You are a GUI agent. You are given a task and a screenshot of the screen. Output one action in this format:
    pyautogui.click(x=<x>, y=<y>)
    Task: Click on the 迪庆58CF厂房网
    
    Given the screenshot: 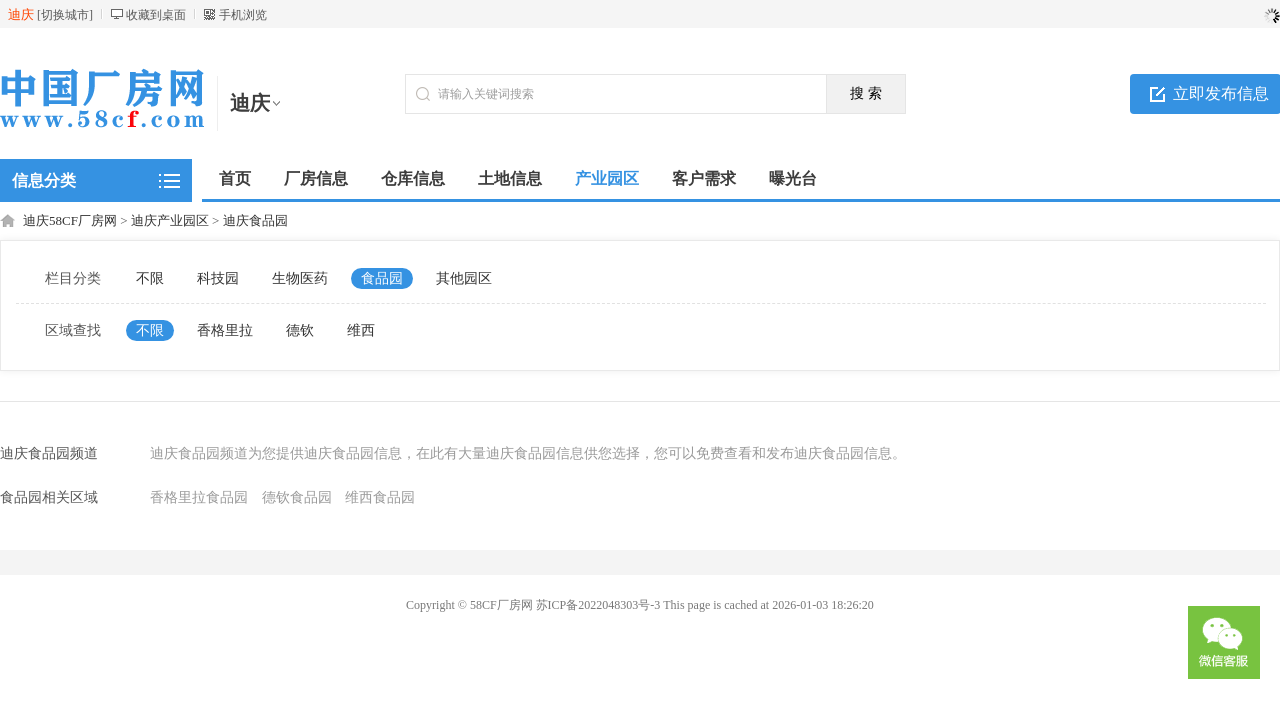 What is the action you would take?
    pyautogui.click(x=70, y=220)
    